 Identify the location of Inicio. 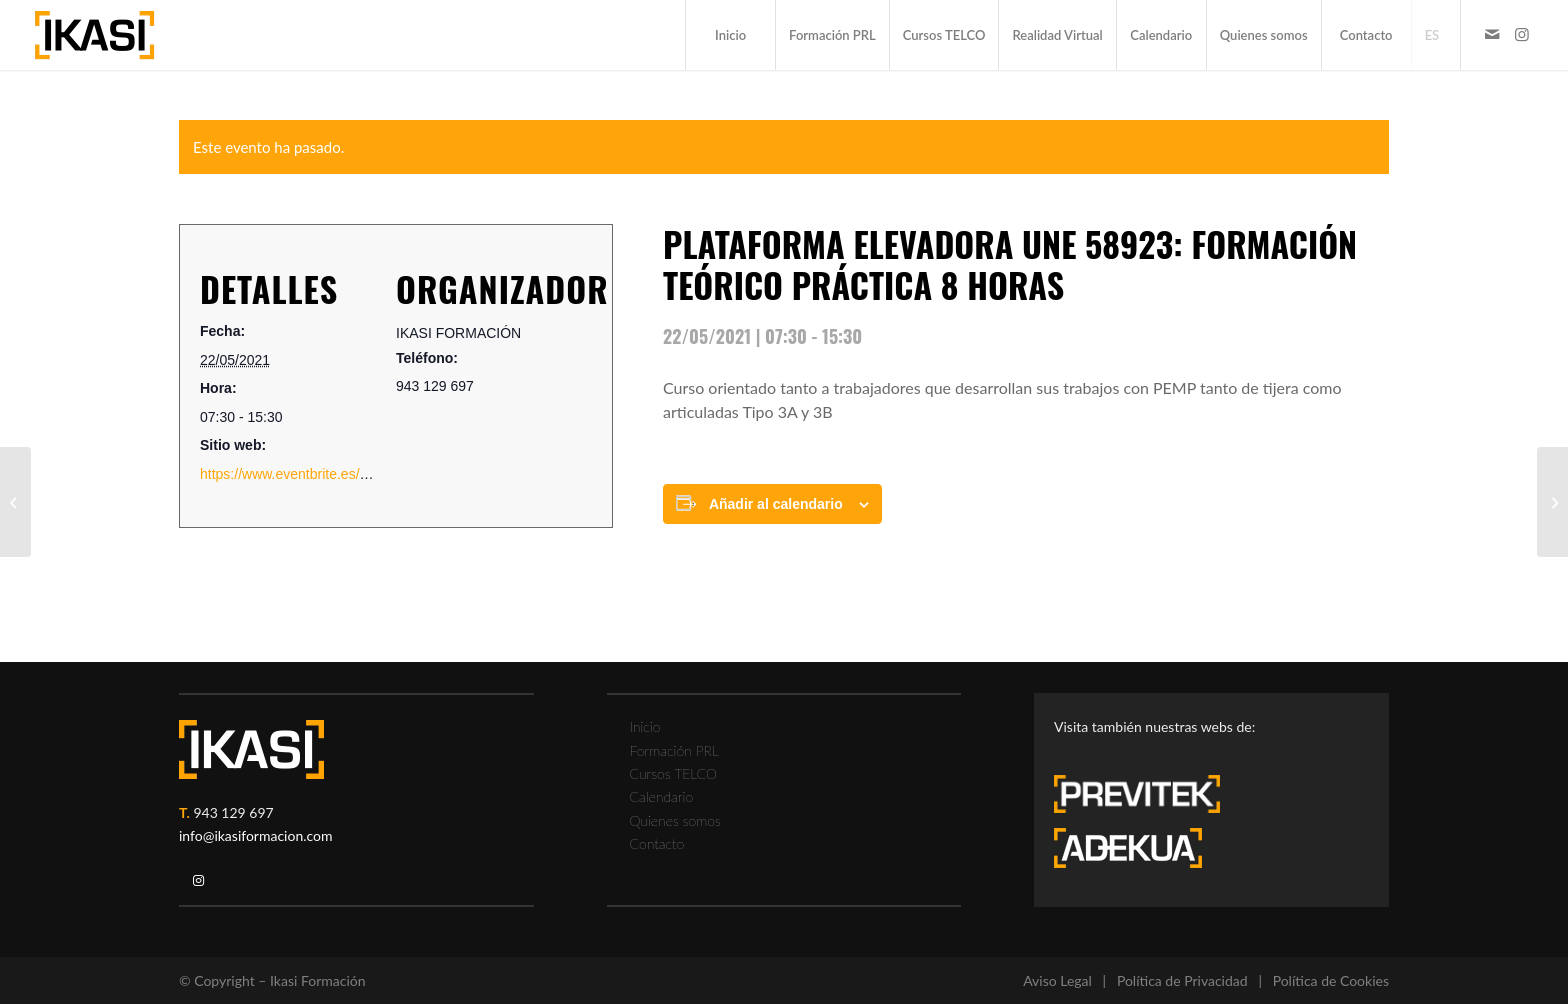
(645, 726).